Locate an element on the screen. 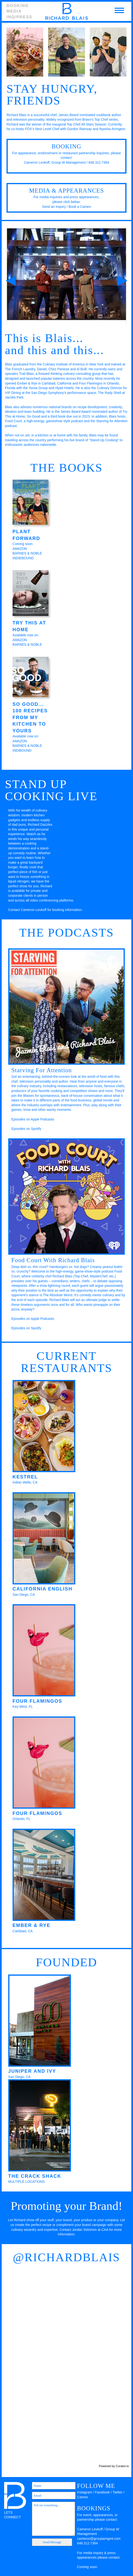  AMAZON is located at coordinates (20, 549).